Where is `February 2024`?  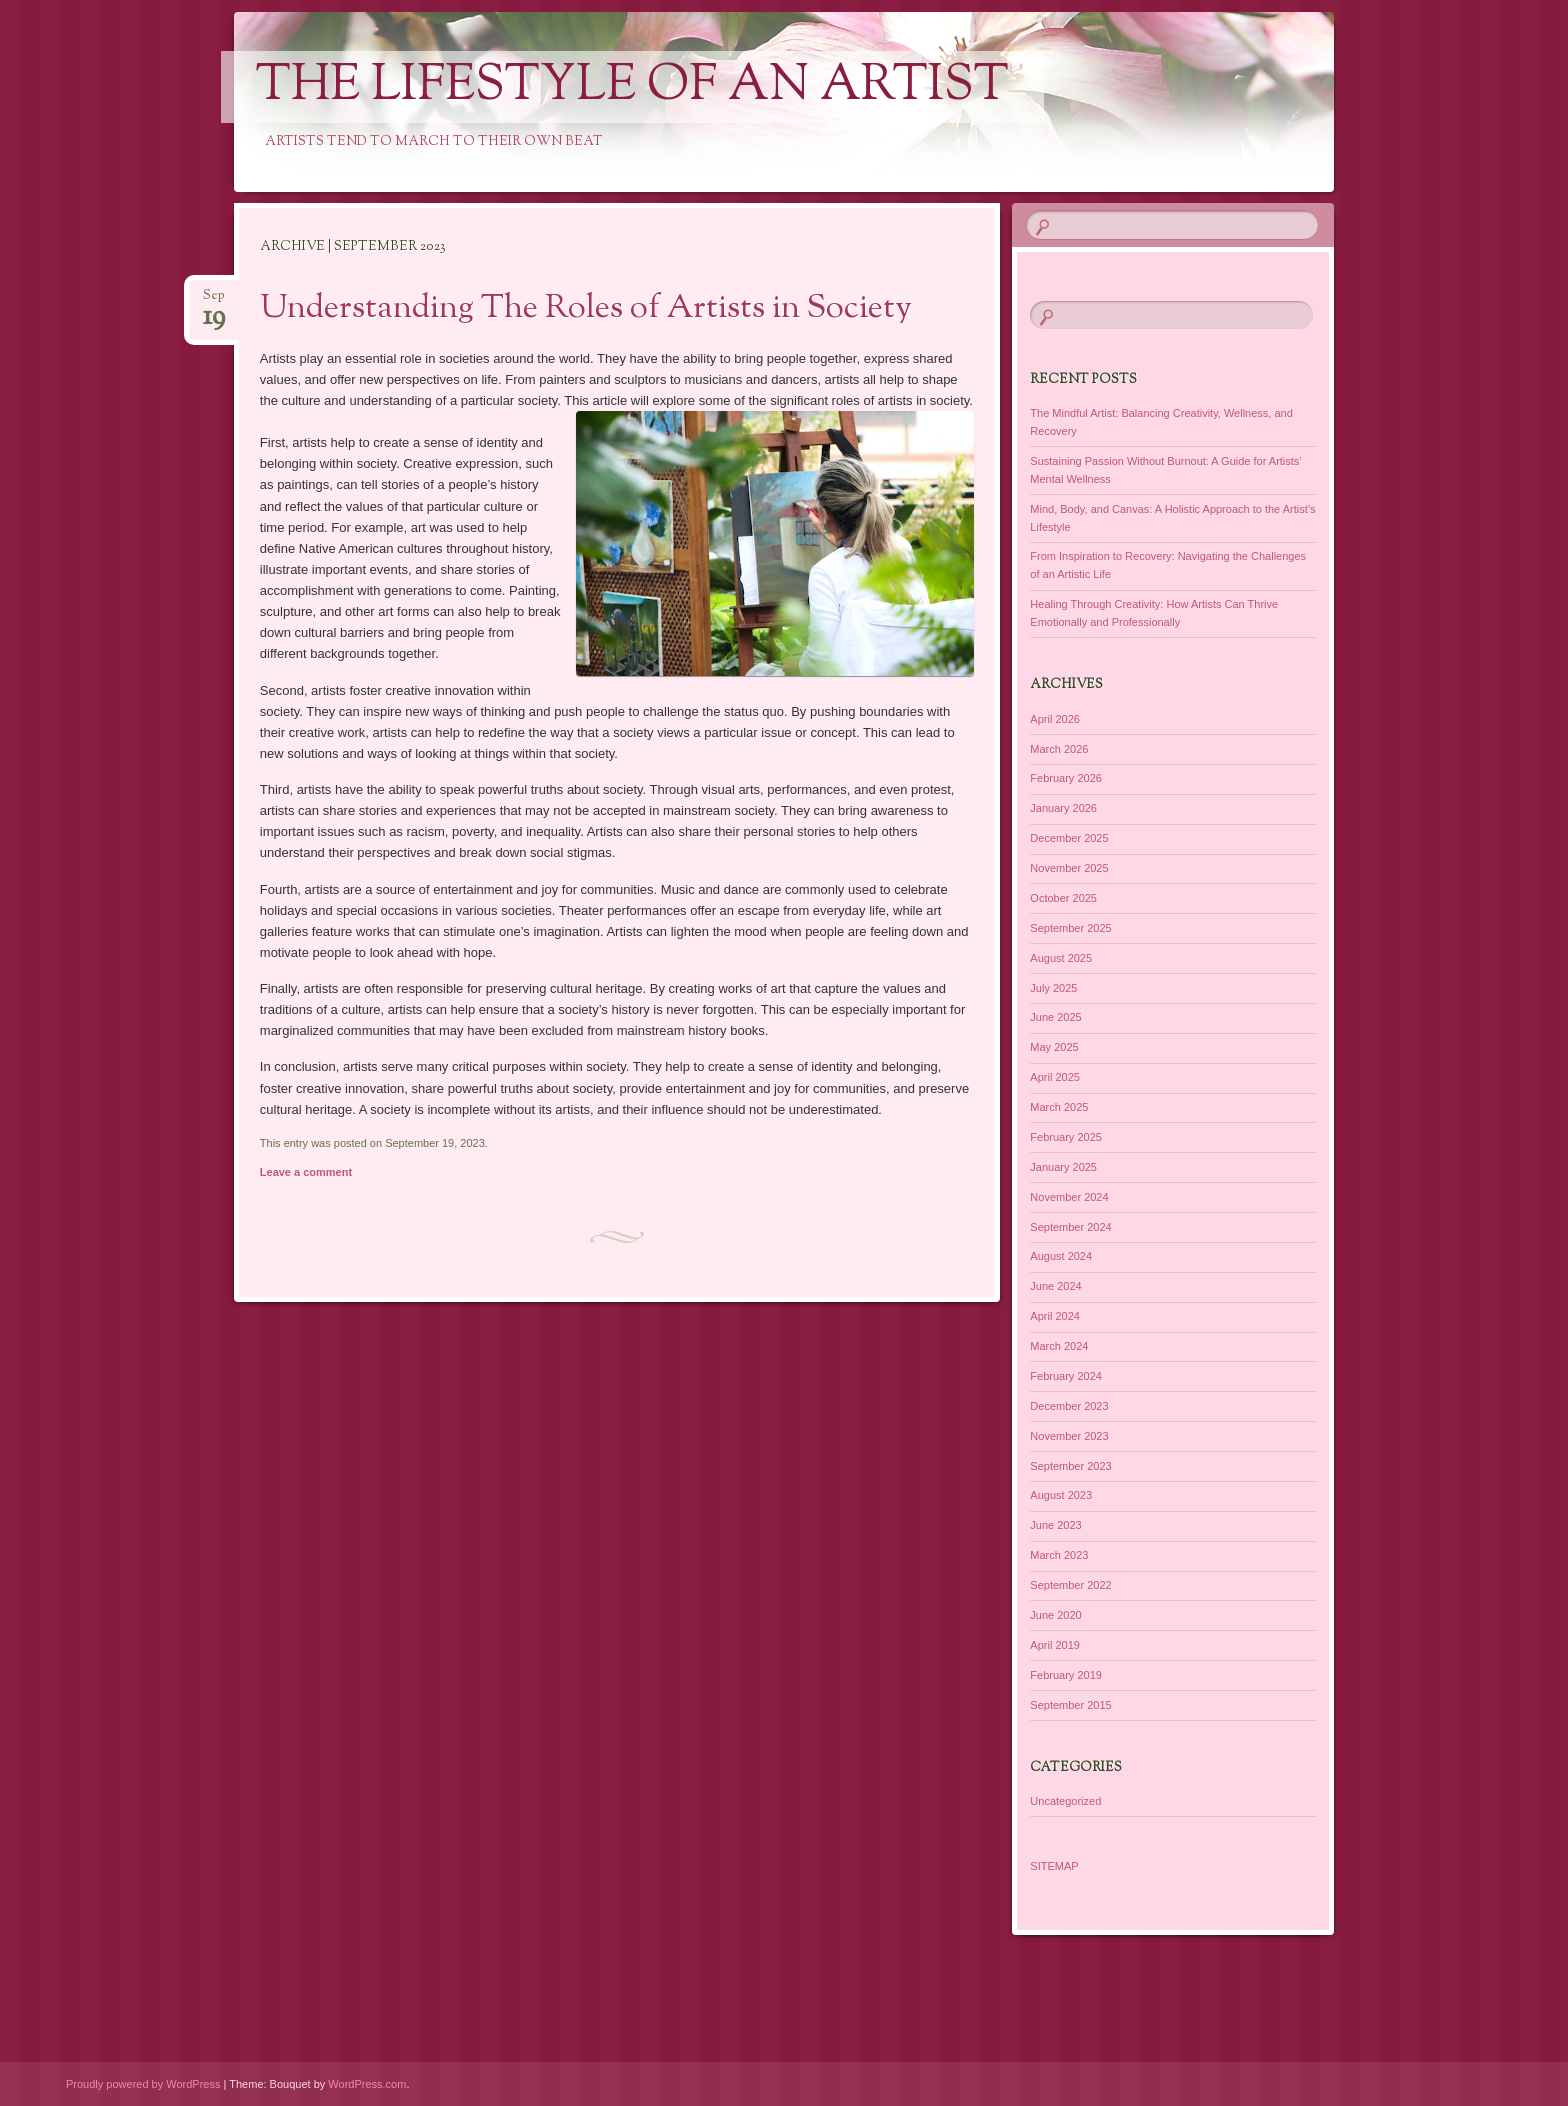 February 2024 is located at coordinates (1066, 1376).